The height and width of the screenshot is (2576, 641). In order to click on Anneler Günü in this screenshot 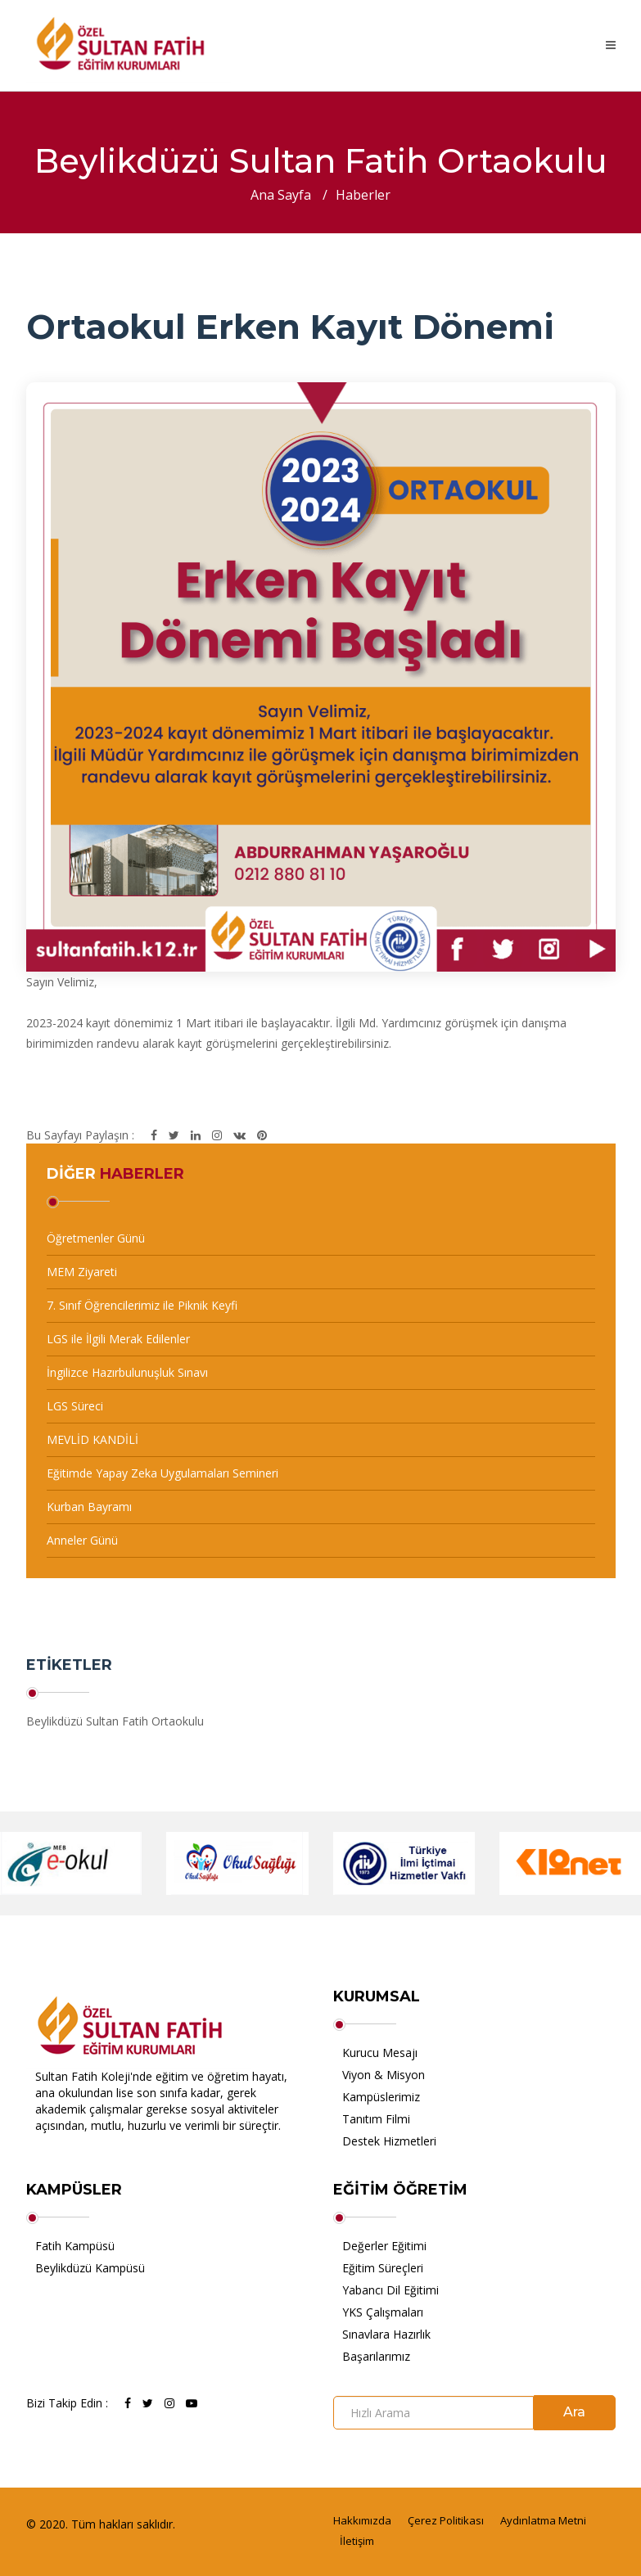, I will do `click(82, 1540)`.